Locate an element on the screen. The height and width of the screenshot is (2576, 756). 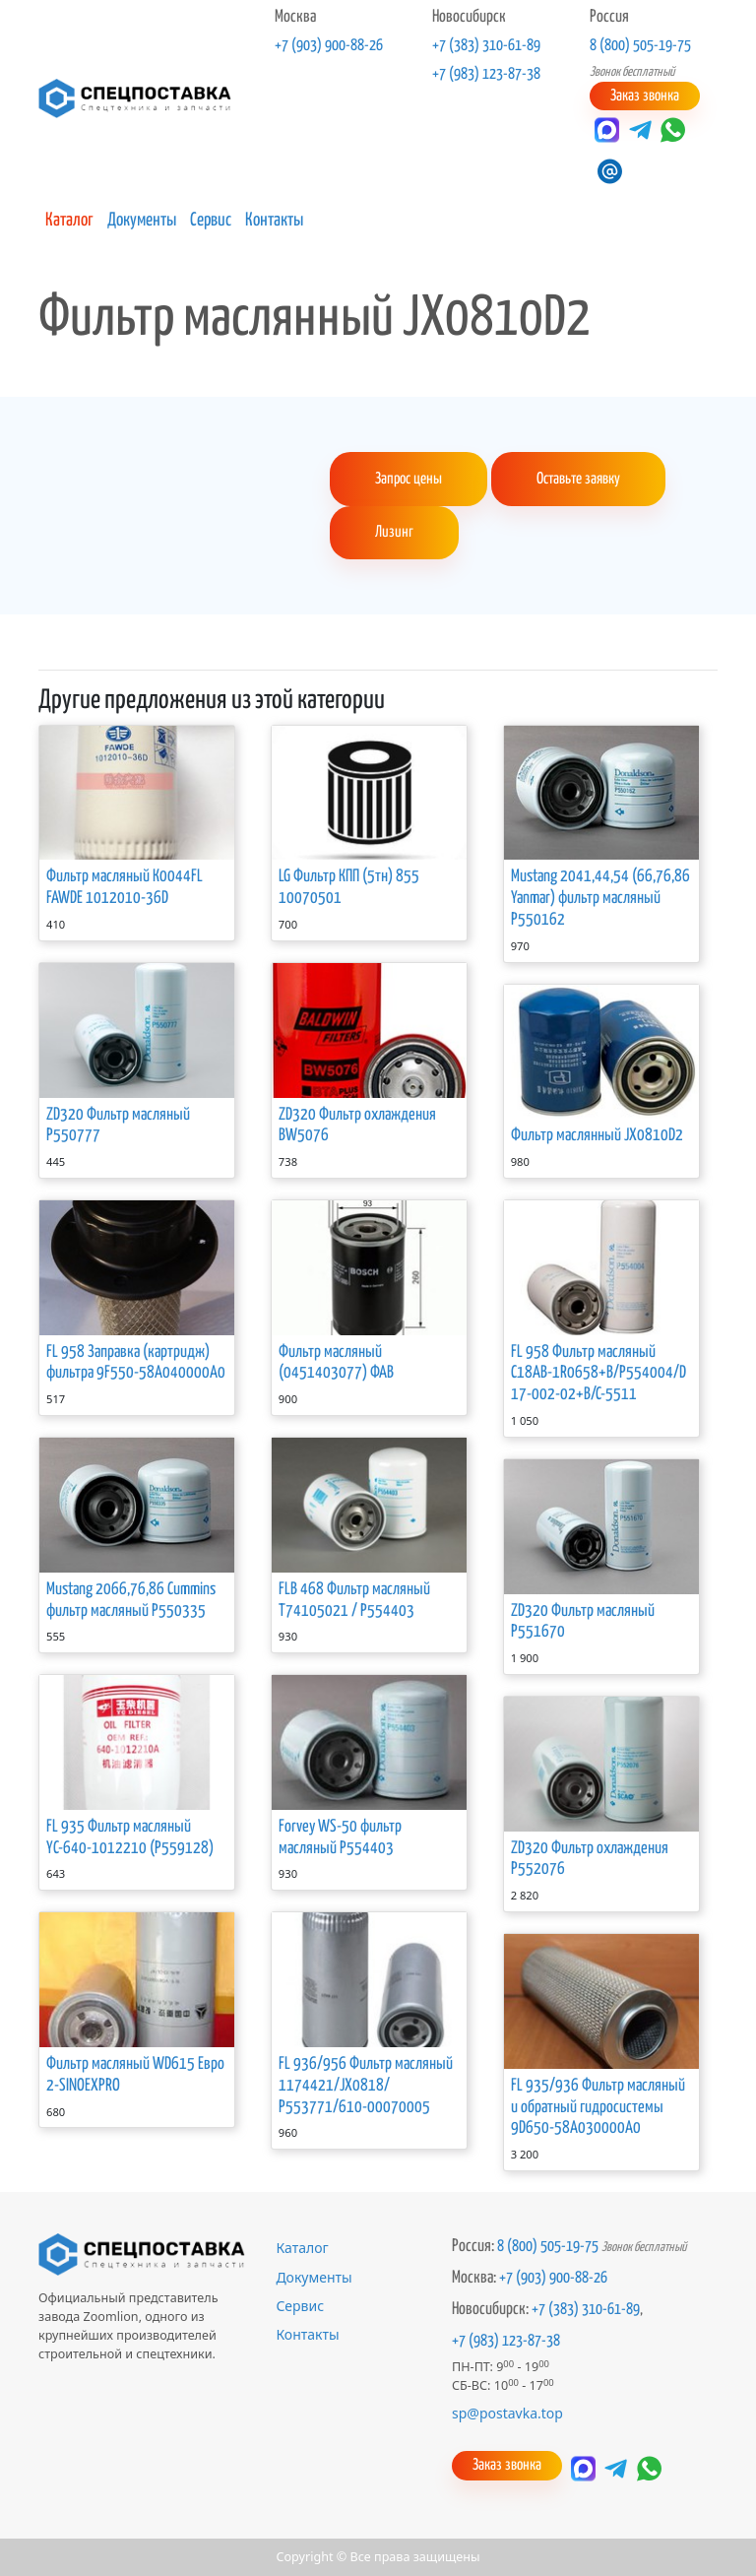
Сервис is located at coordinates (210, 220).